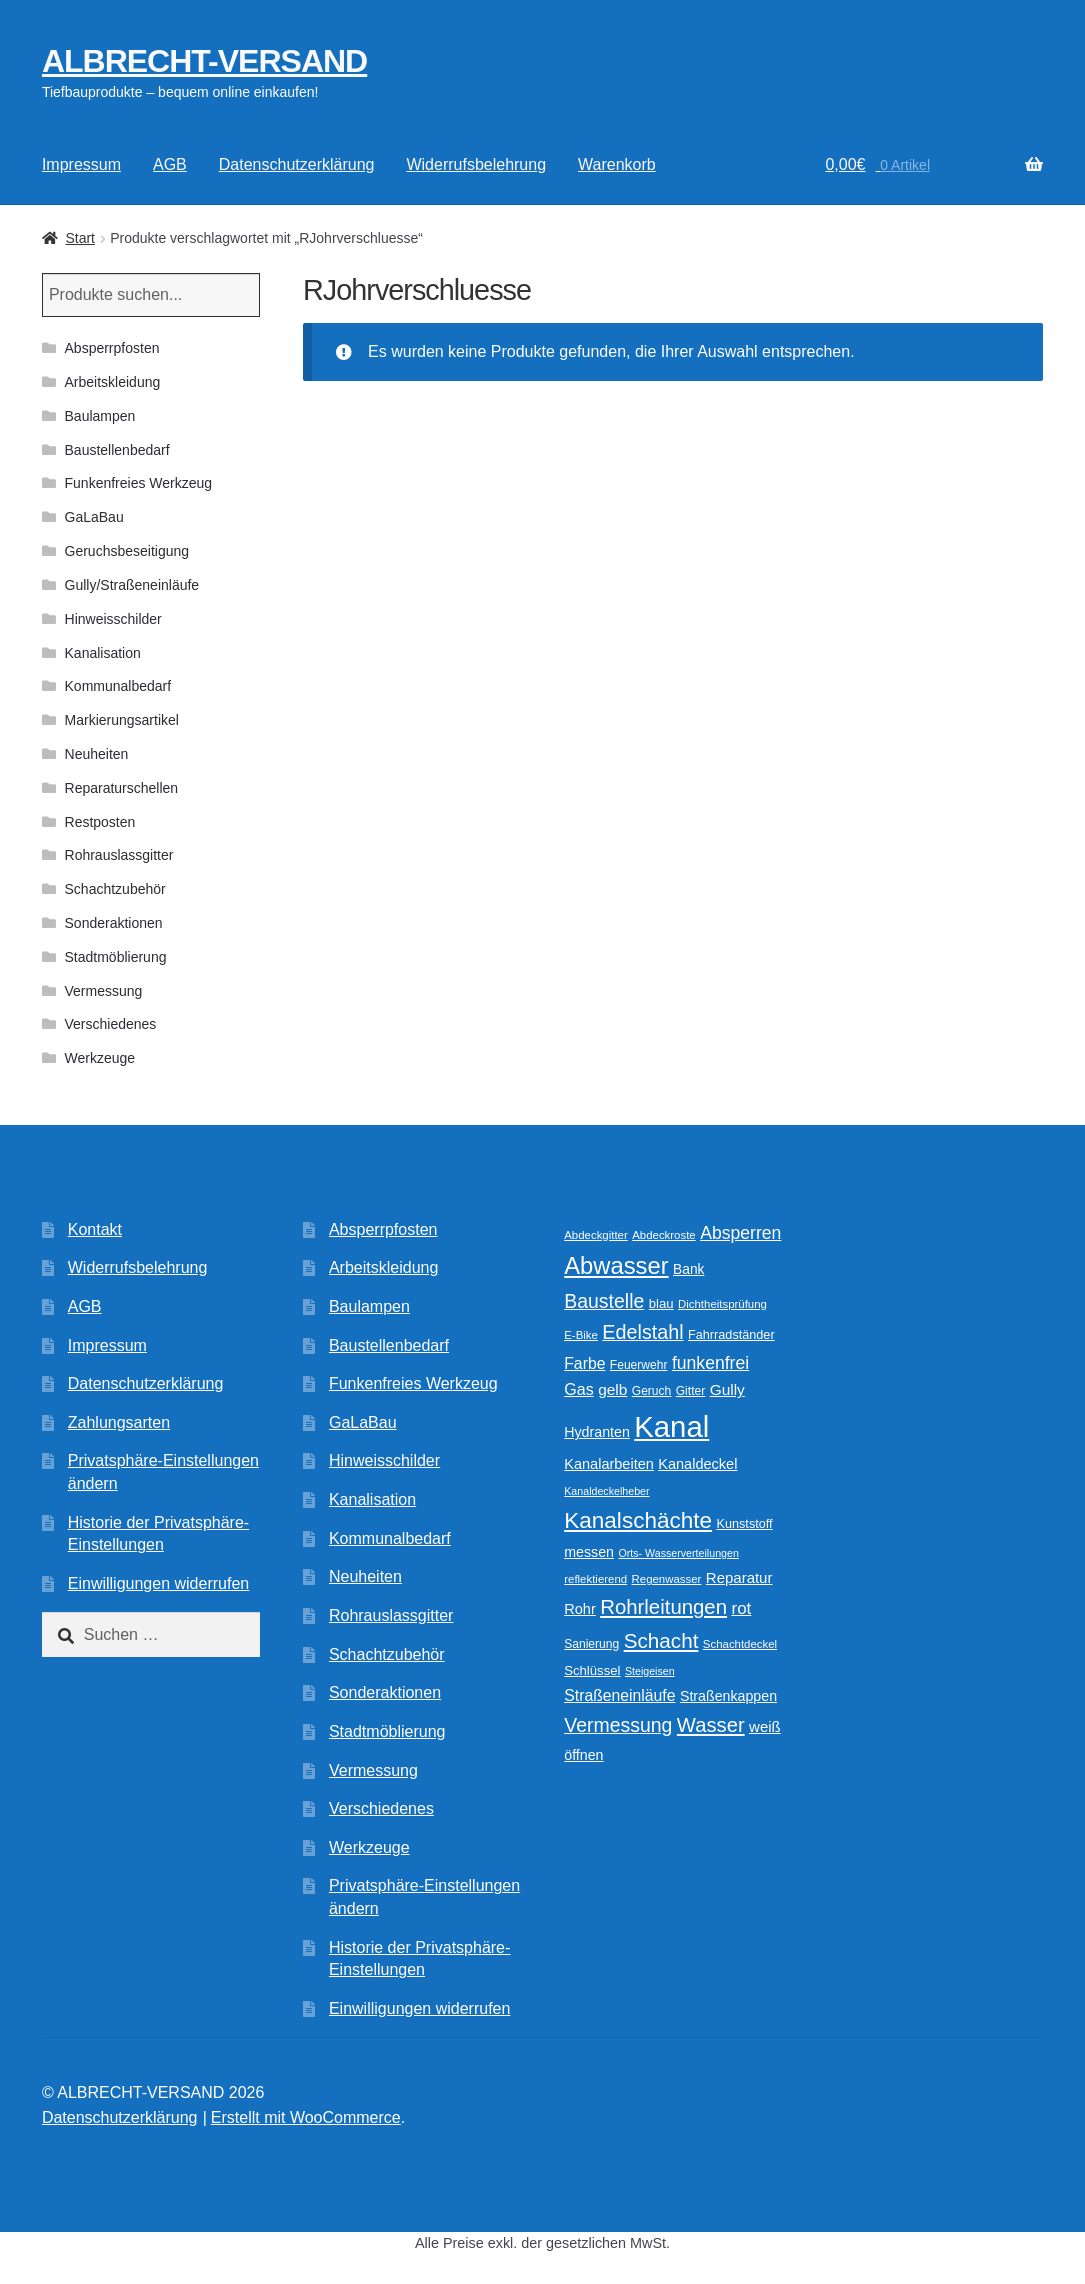 The image size is (1085, 2284). What do you see at coordinates (722, 1304) in the screenshot?
I see `Dichtheitsprüfung [Dichtheitsprüfung (9 Produkte)]` at bounding box center [722, 1304].